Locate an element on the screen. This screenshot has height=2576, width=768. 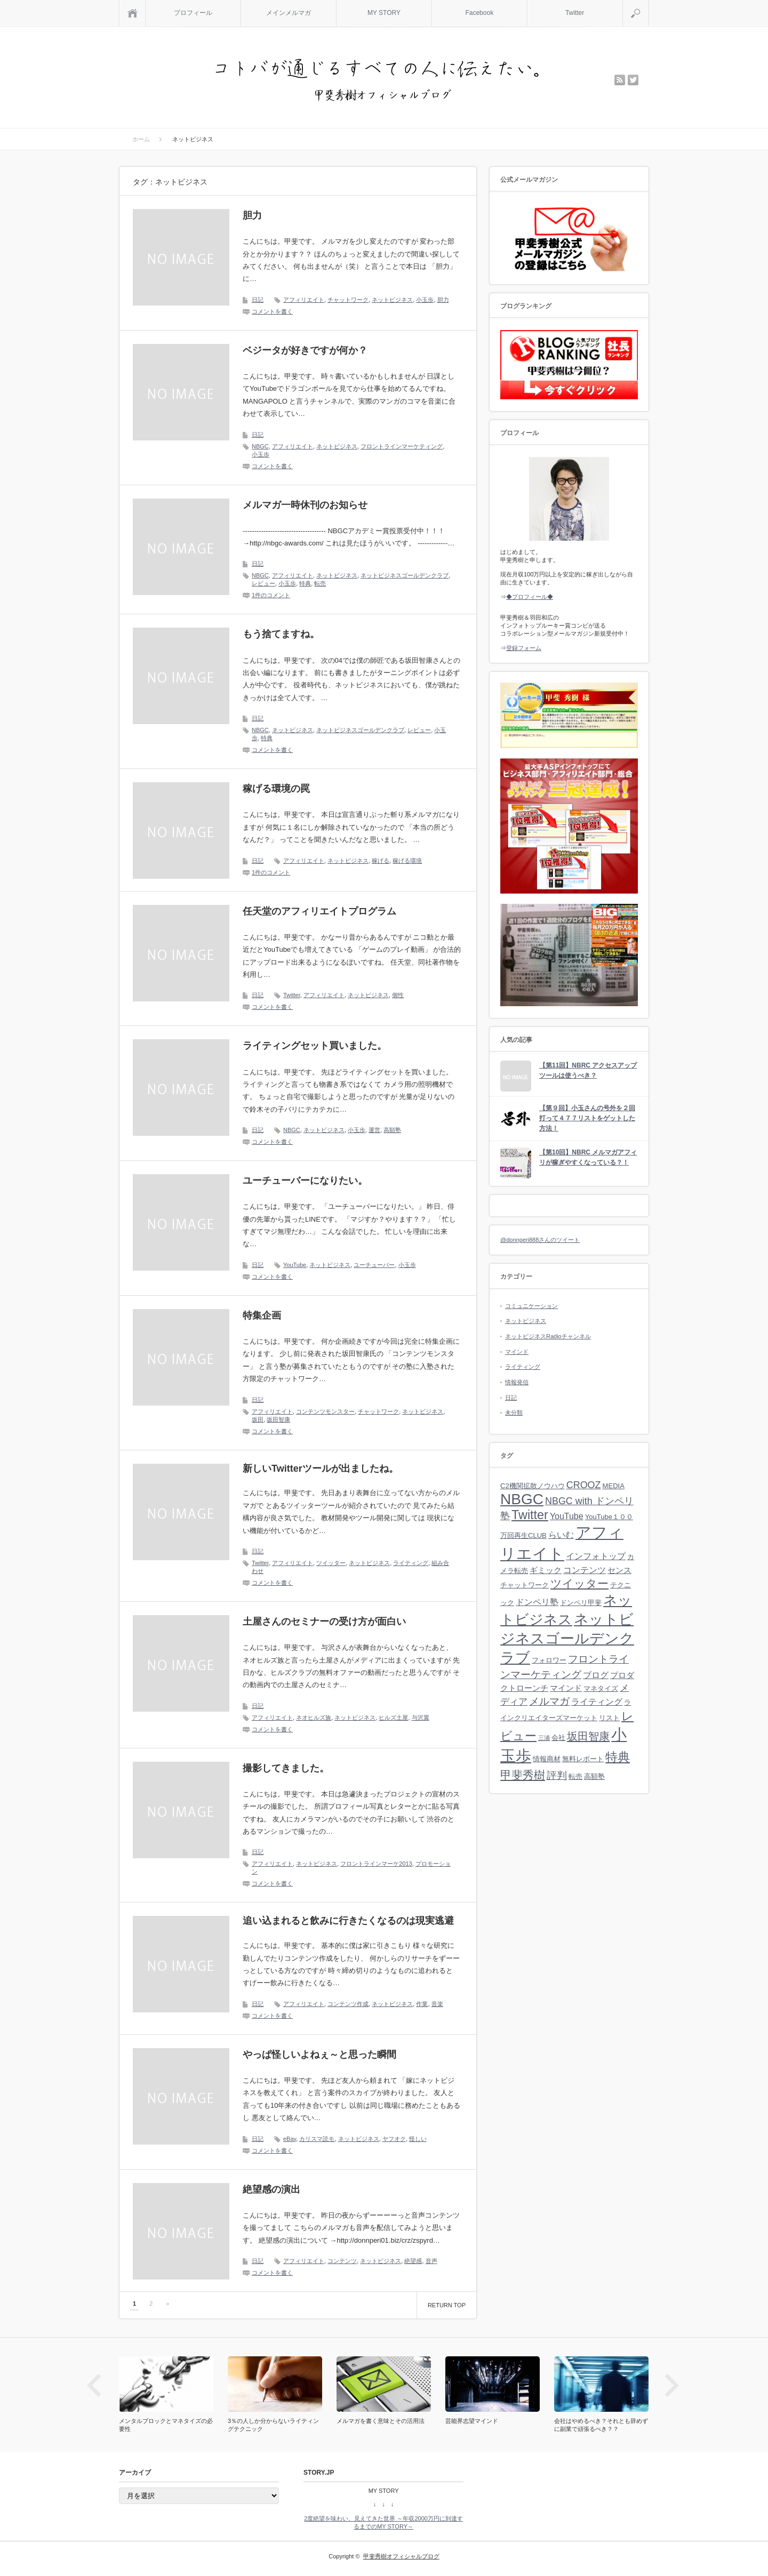
ネットビジネス is located at coordinates (392, 299).